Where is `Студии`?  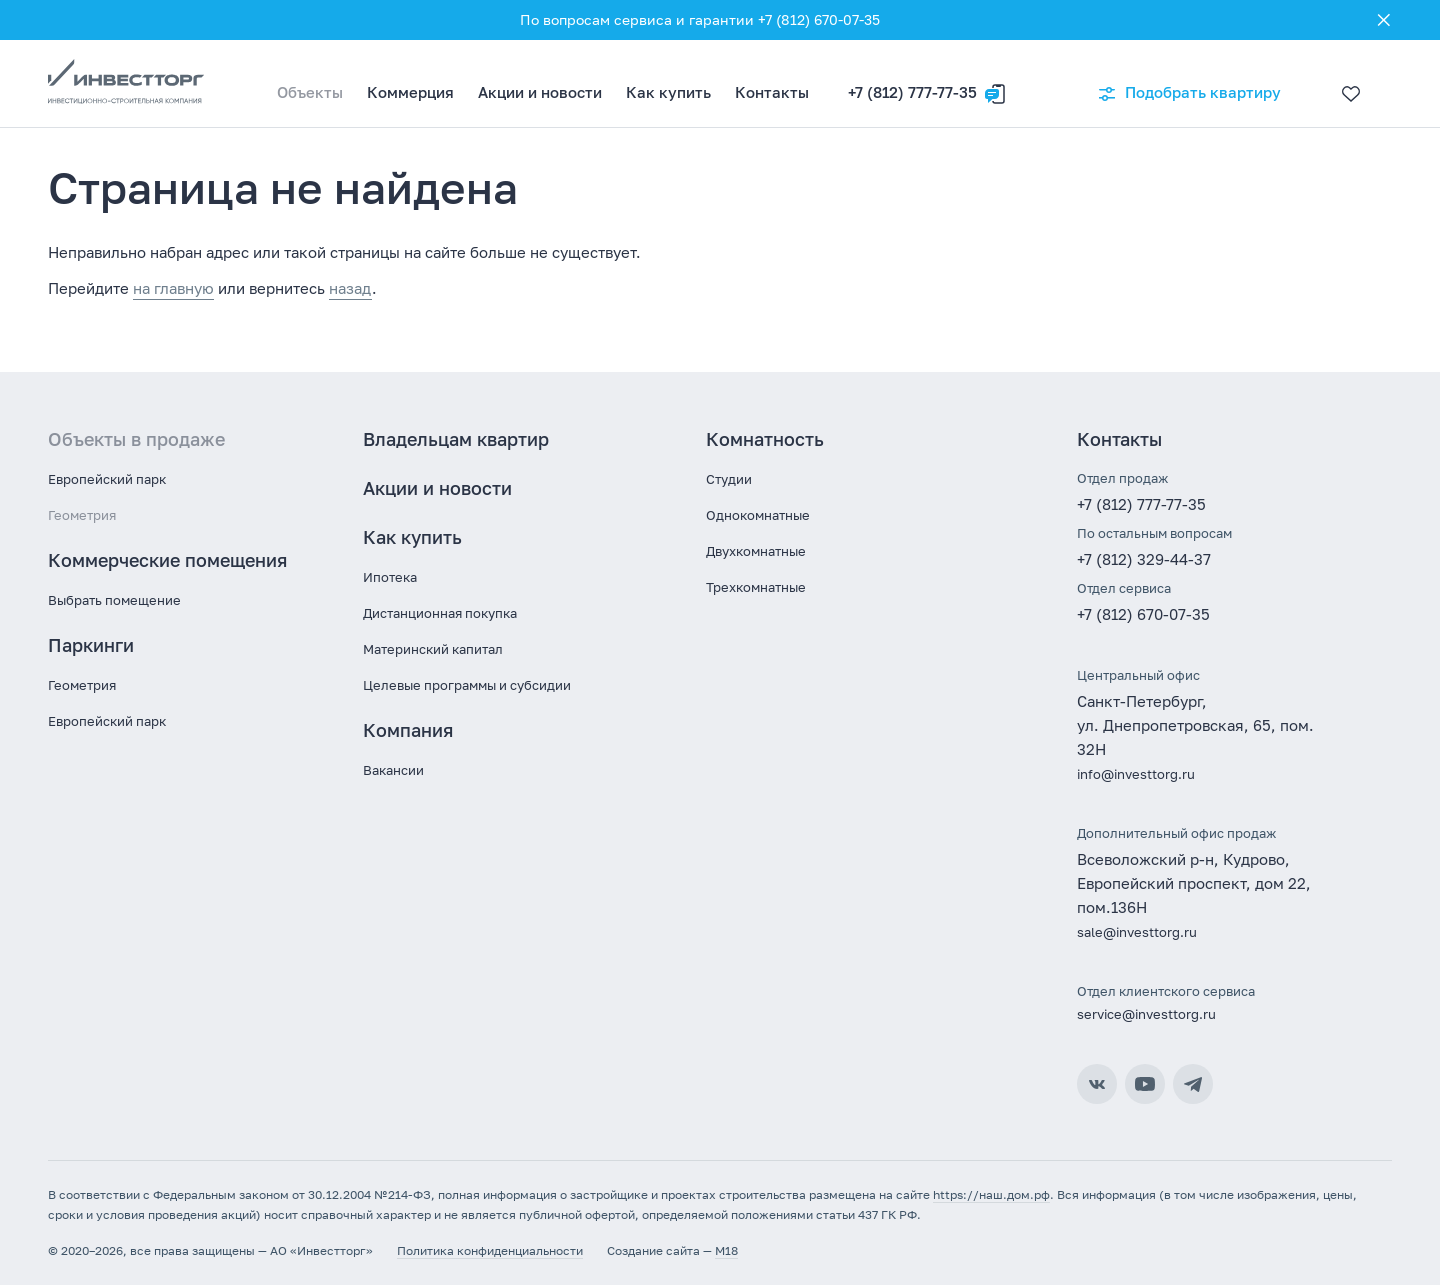
Студии is located at coordinates (729, 479).